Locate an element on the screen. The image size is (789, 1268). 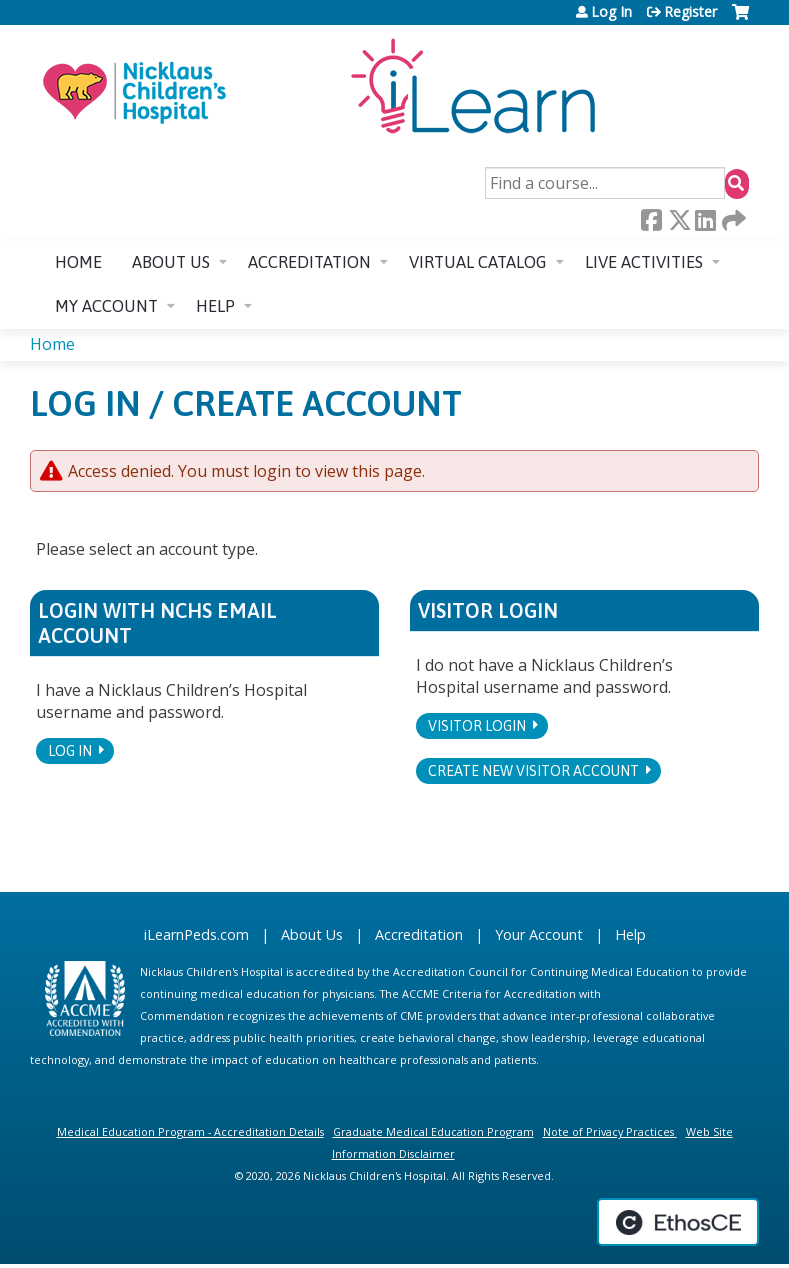
Log In is located at coordinates (611, 12).